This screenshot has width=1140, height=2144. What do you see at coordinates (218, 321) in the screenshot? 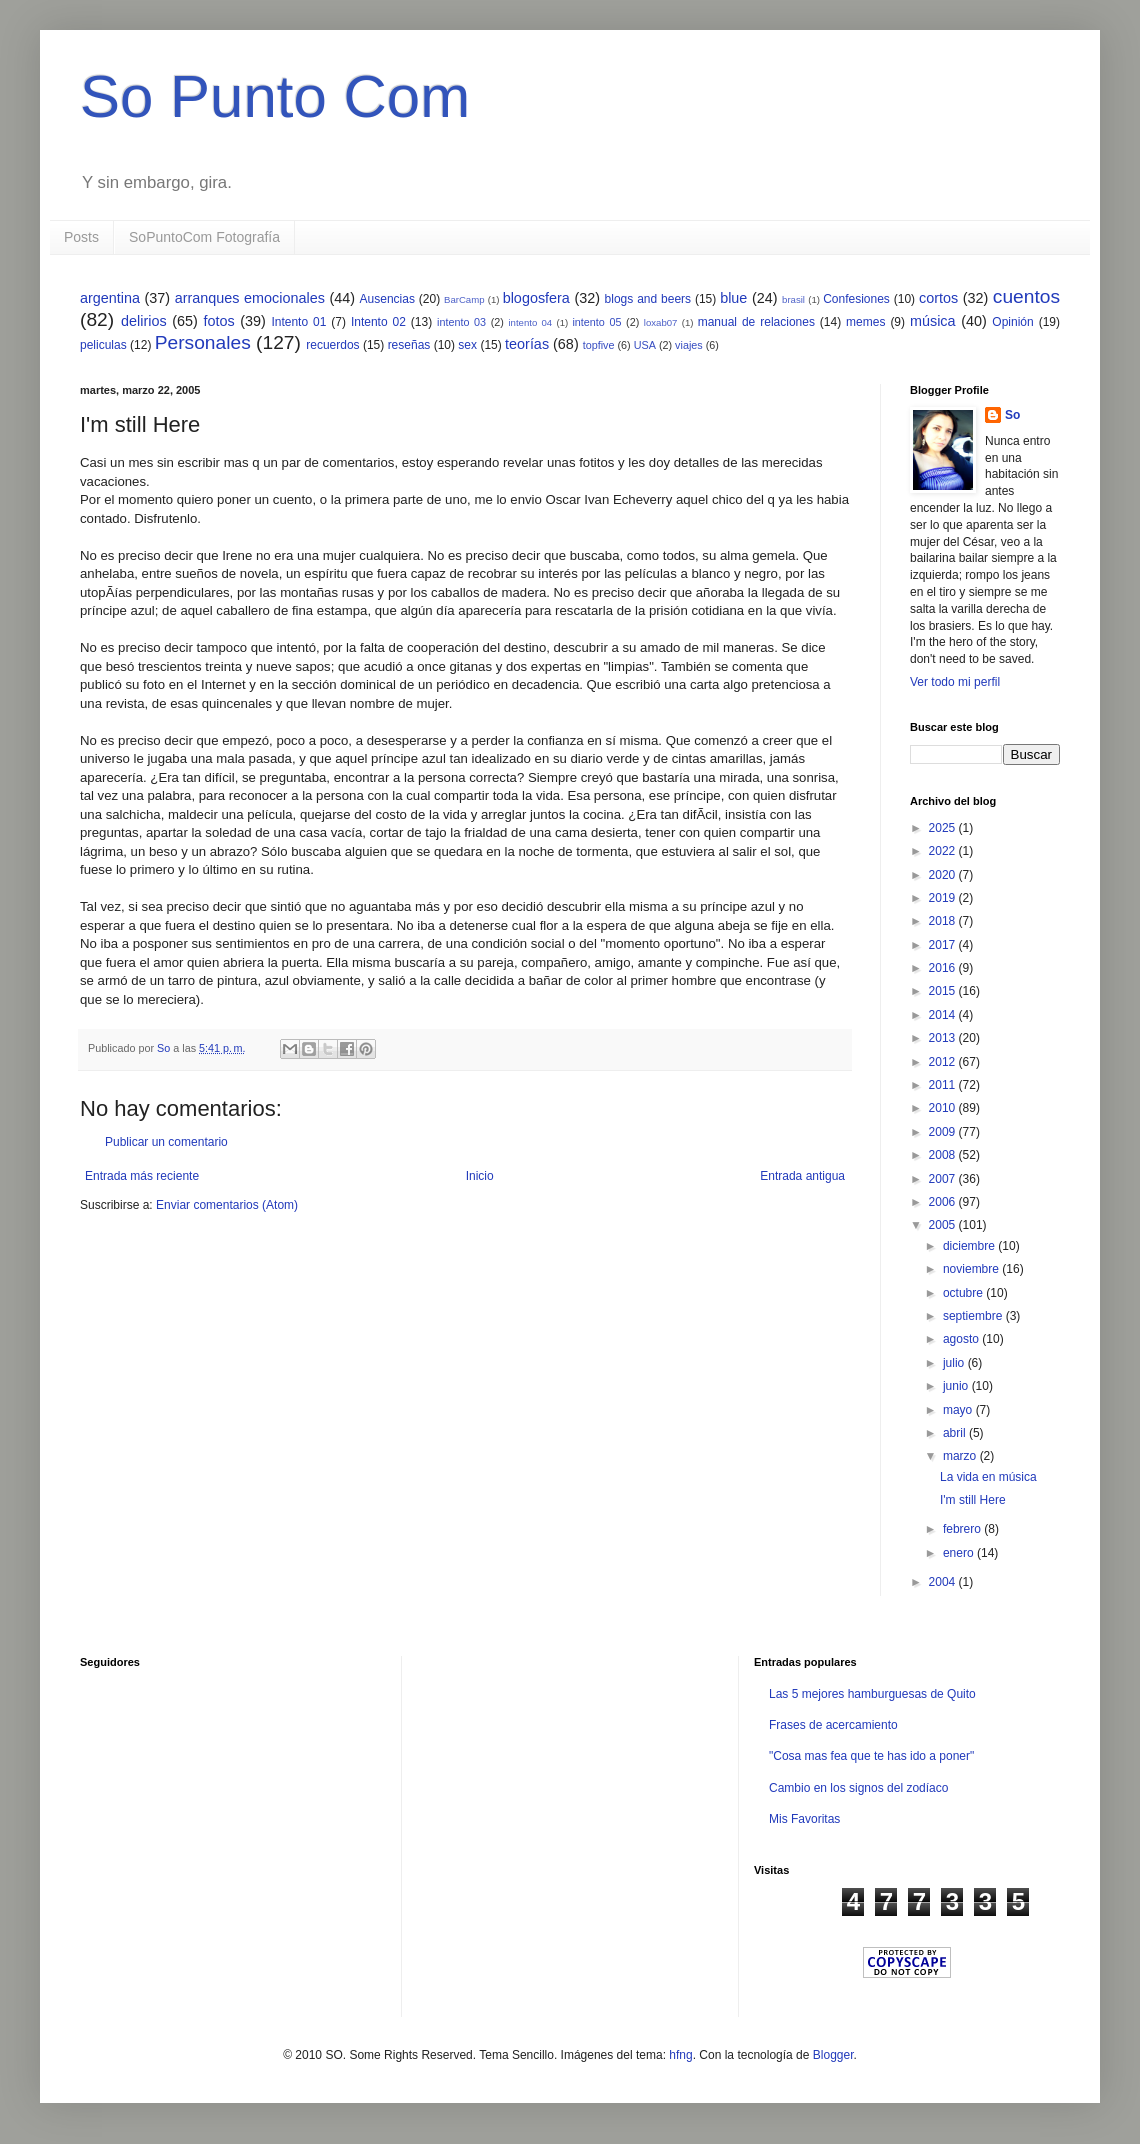
I see `fotos` at bounding box center [218, 321].